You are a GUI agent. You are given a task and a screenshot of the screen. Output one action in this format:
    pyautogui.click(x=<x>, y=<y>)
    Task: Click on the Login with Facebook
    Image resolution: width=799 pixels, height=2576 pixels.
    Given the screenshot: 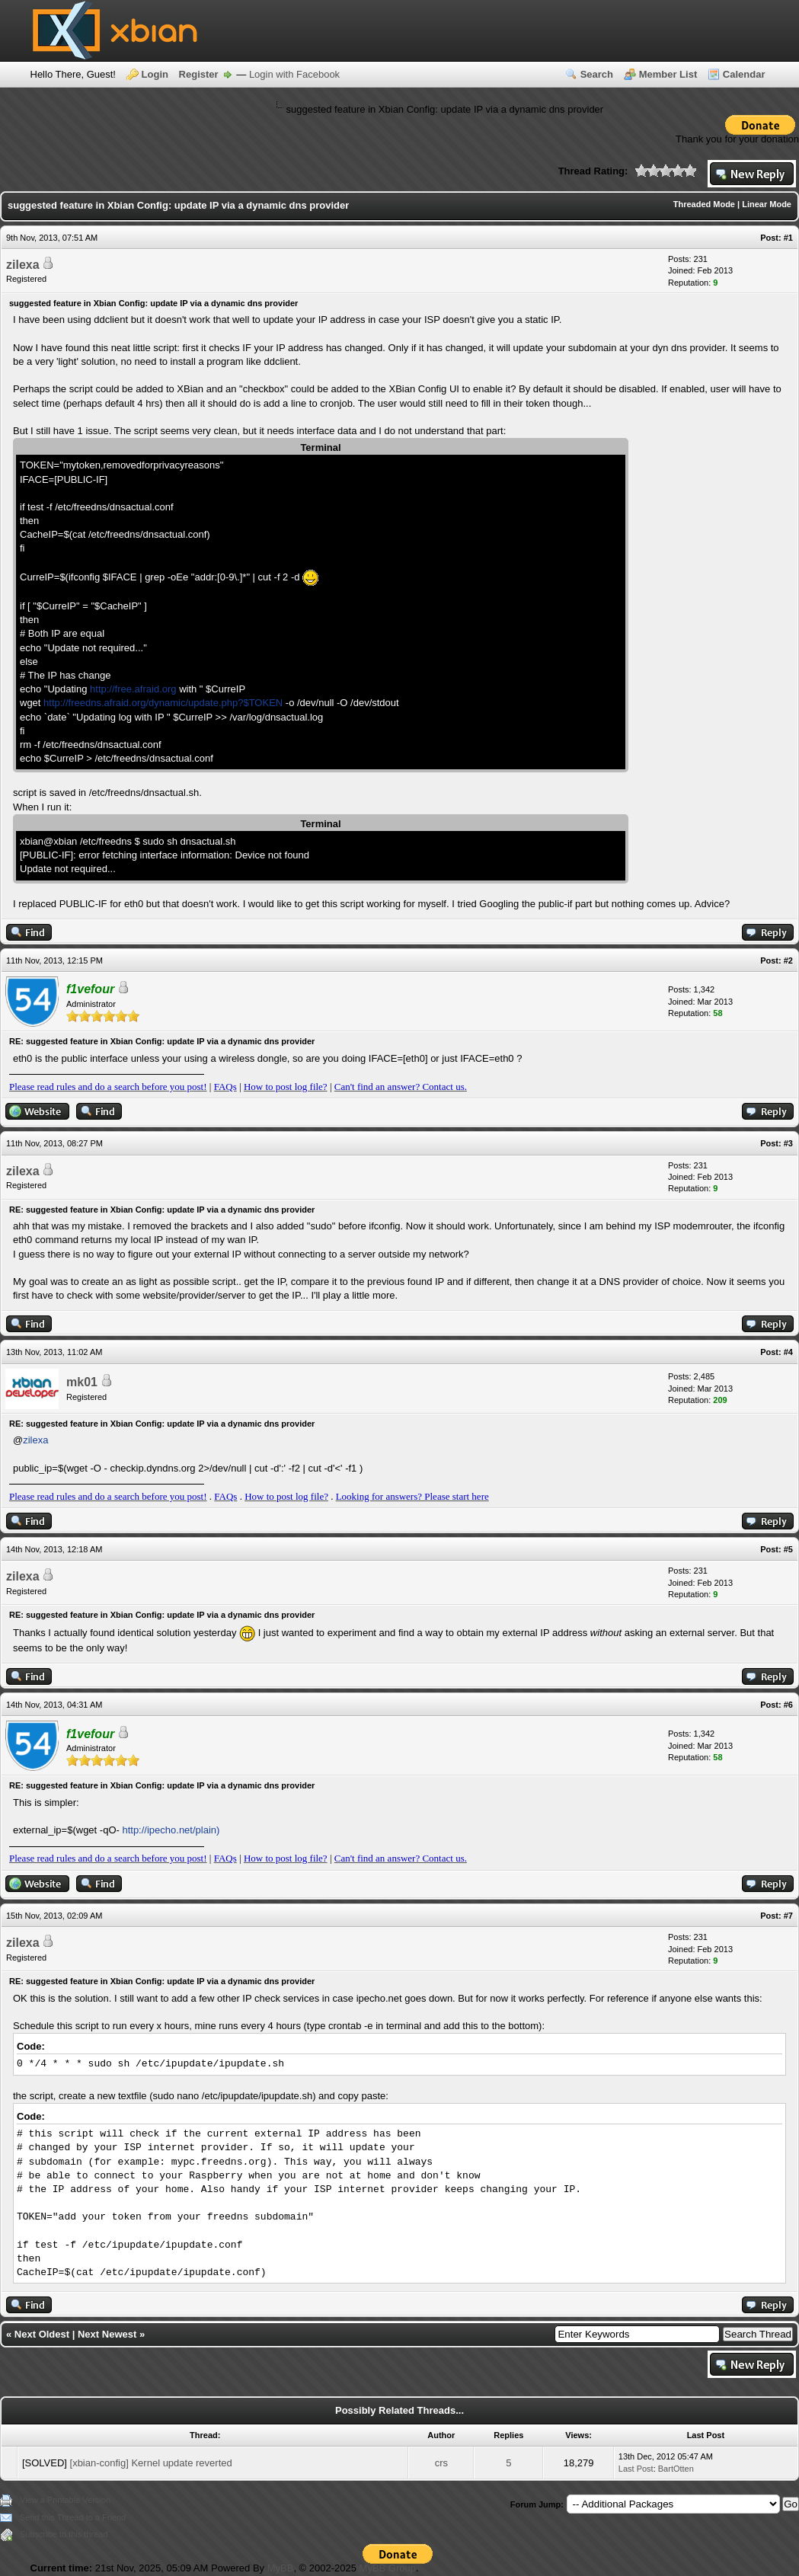 What is the action you would take?
    pyautogui.click(x=294, y=74)
    